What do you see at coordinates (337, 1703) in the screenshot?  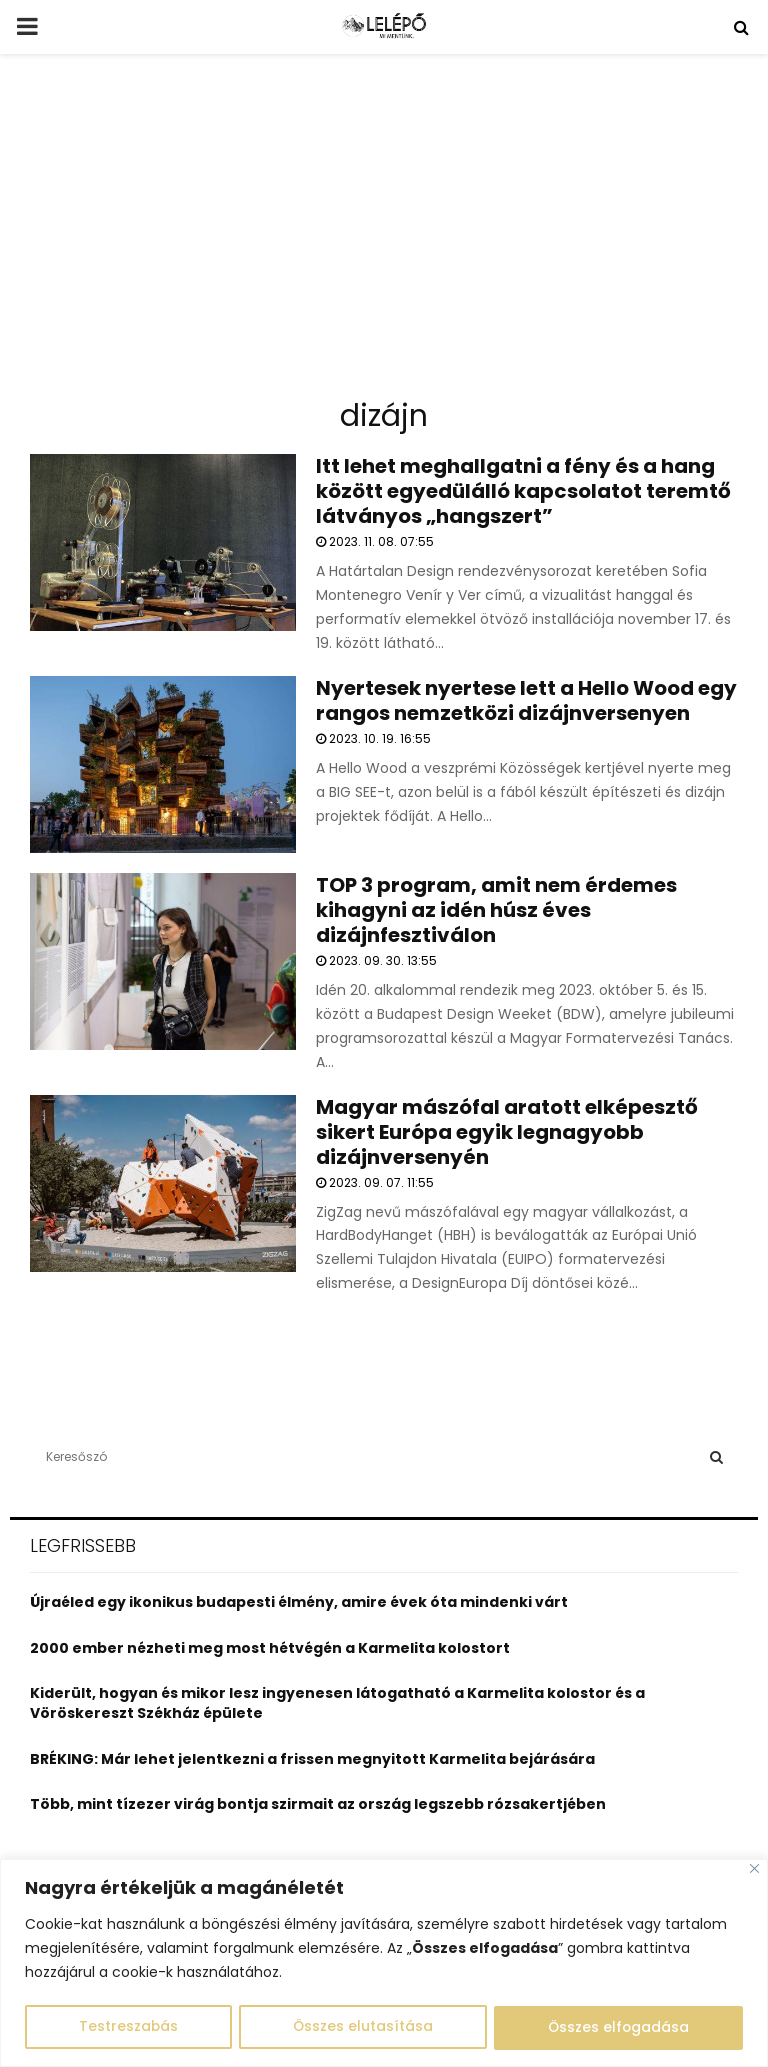 I see `Kiderült, hogyan és mikor lesz ingyenesen látogatható a Karmelita kolostor és a Vöröskereszt Székház épülete` at bounding box center [337, 1703].